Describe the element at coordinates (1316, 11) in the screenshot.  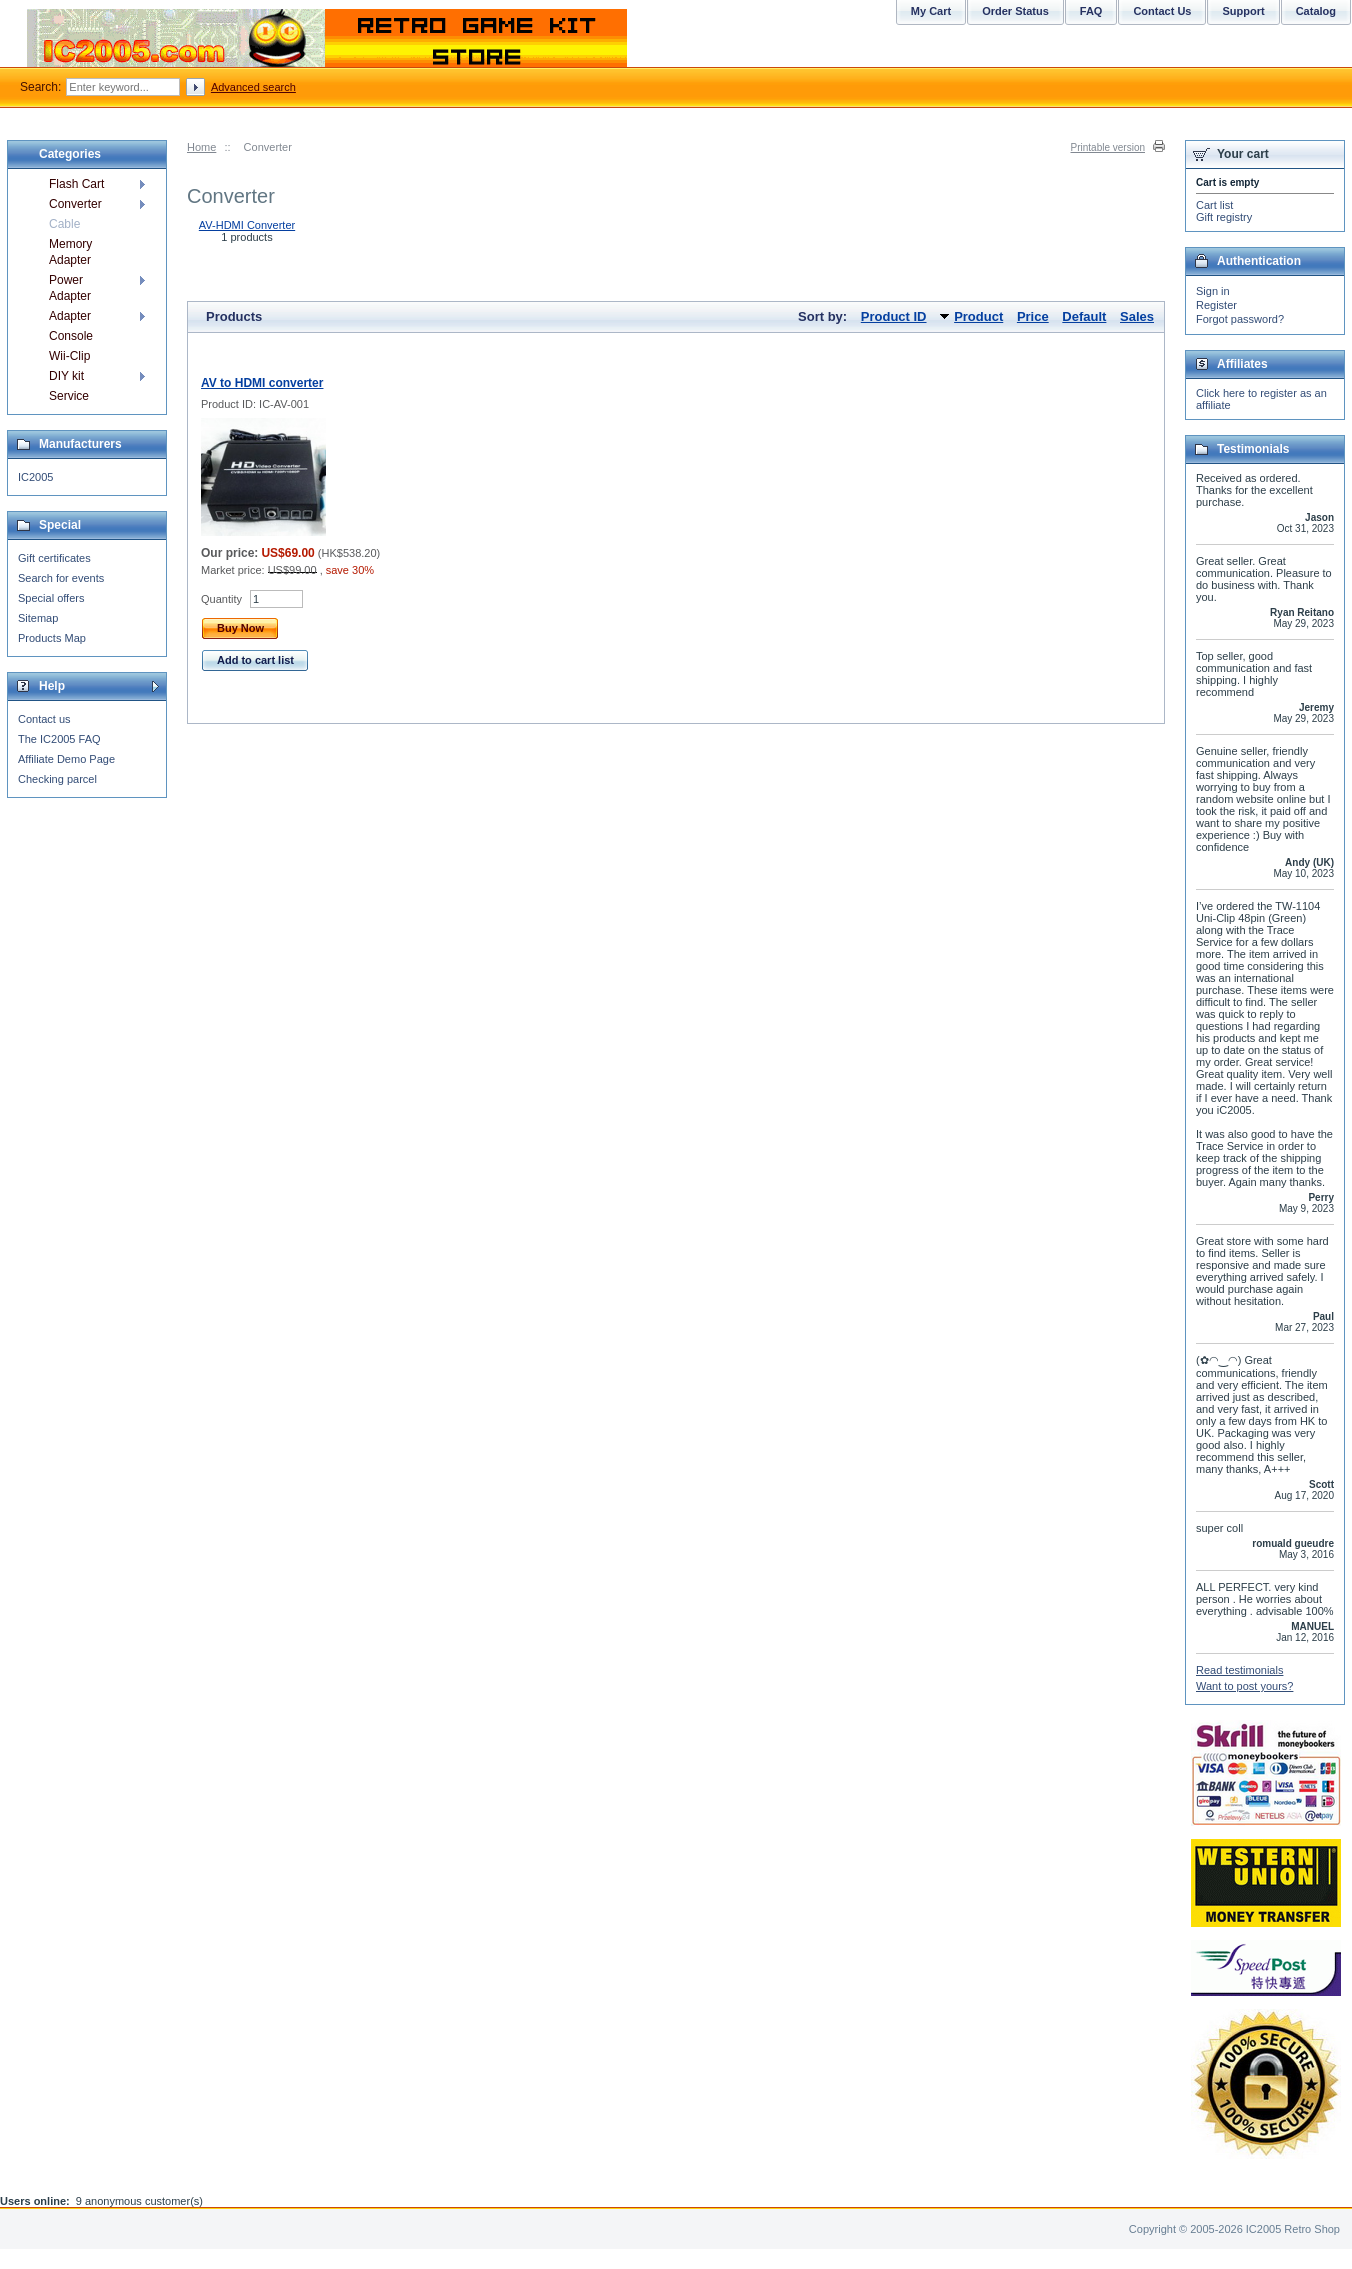
I see `Catalog` at that location.